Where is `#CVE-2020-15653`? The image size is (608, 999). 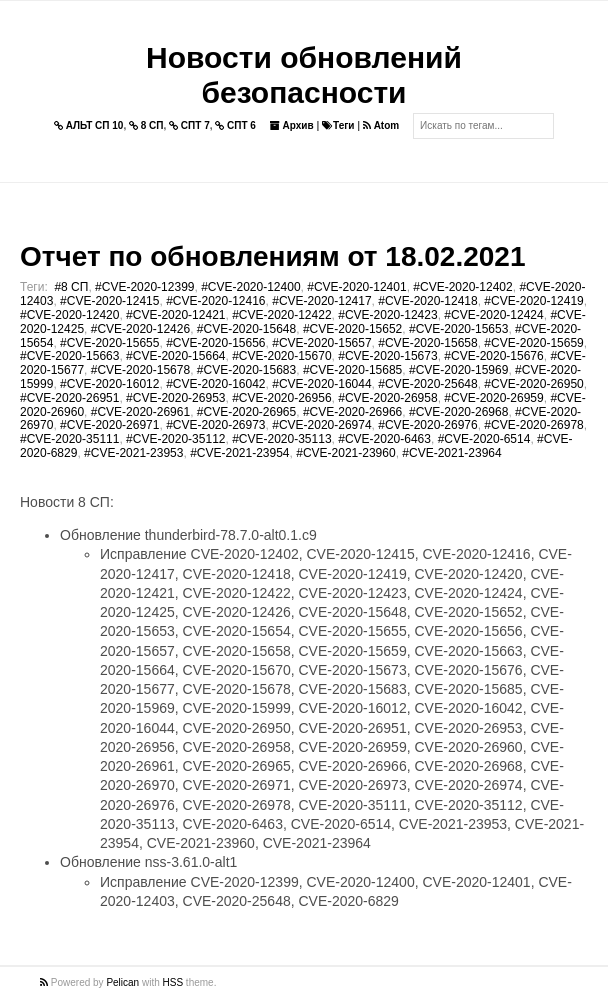 #CVE-2020-15653 is located at coordinates (458, 329).